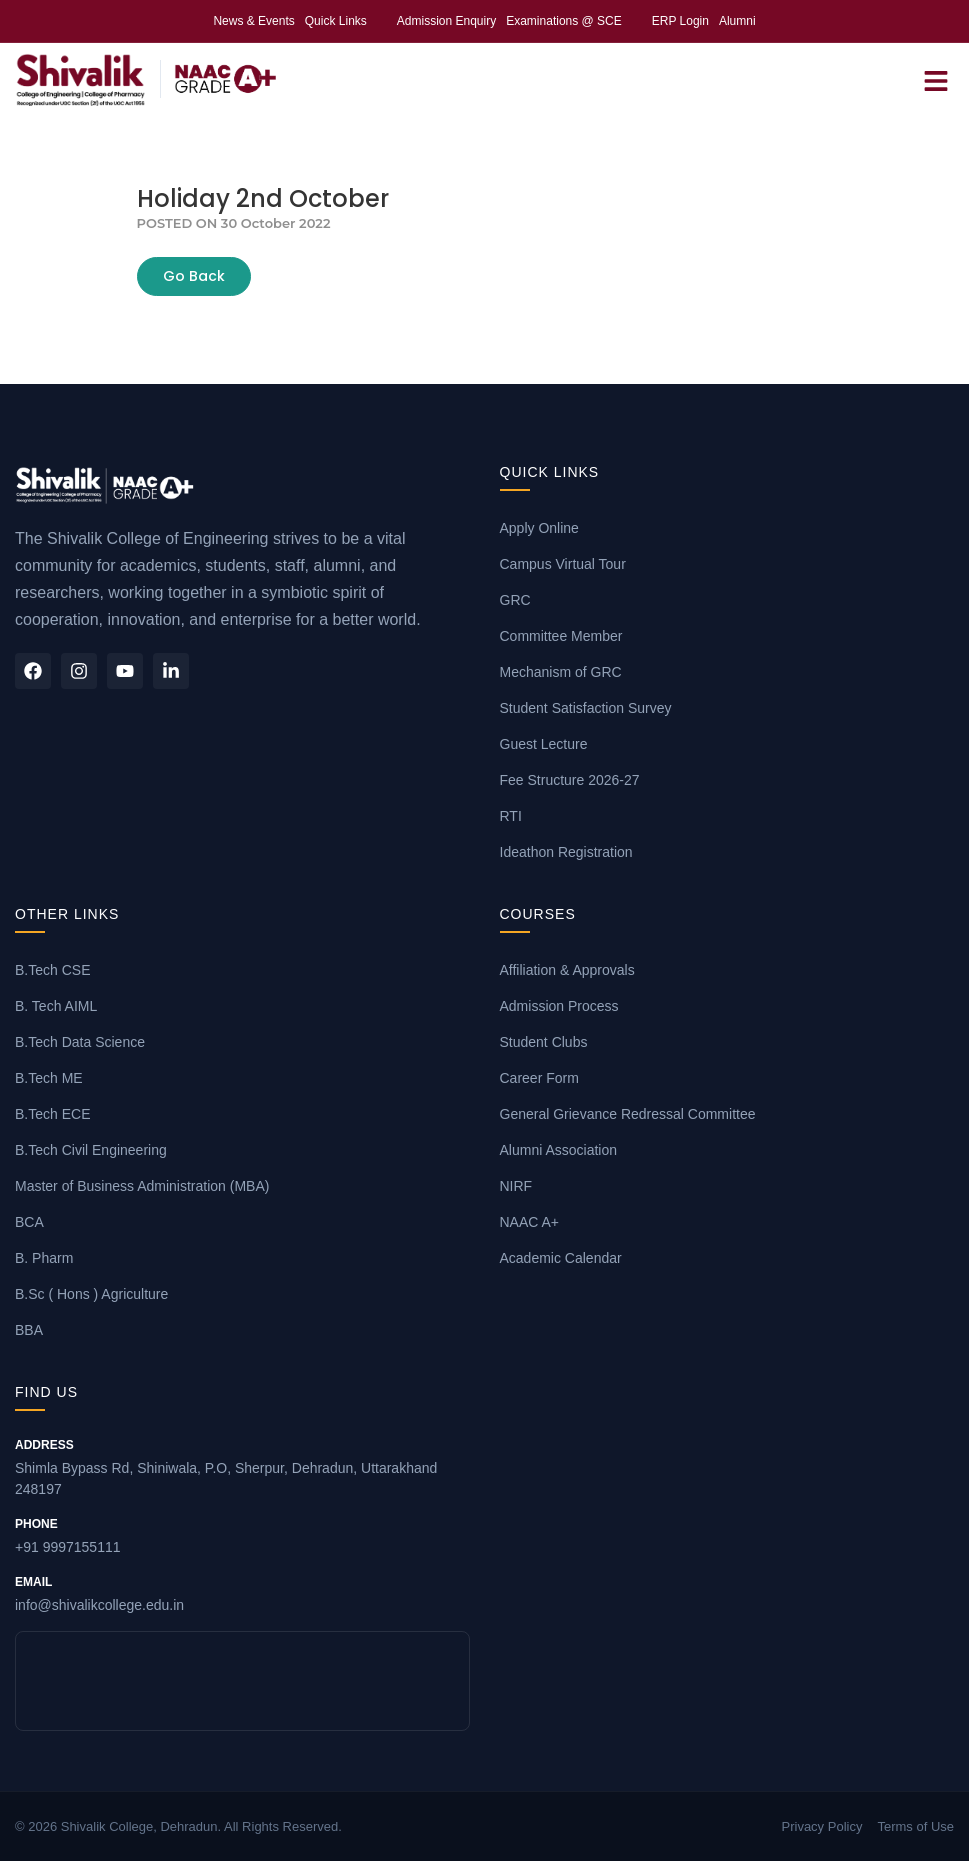 The height and width of the screenshot is (1863, 969). What do you see at coordinates (680, 21) in the screenshot?
I see `ERP Login` at bounding box center [680, 21].